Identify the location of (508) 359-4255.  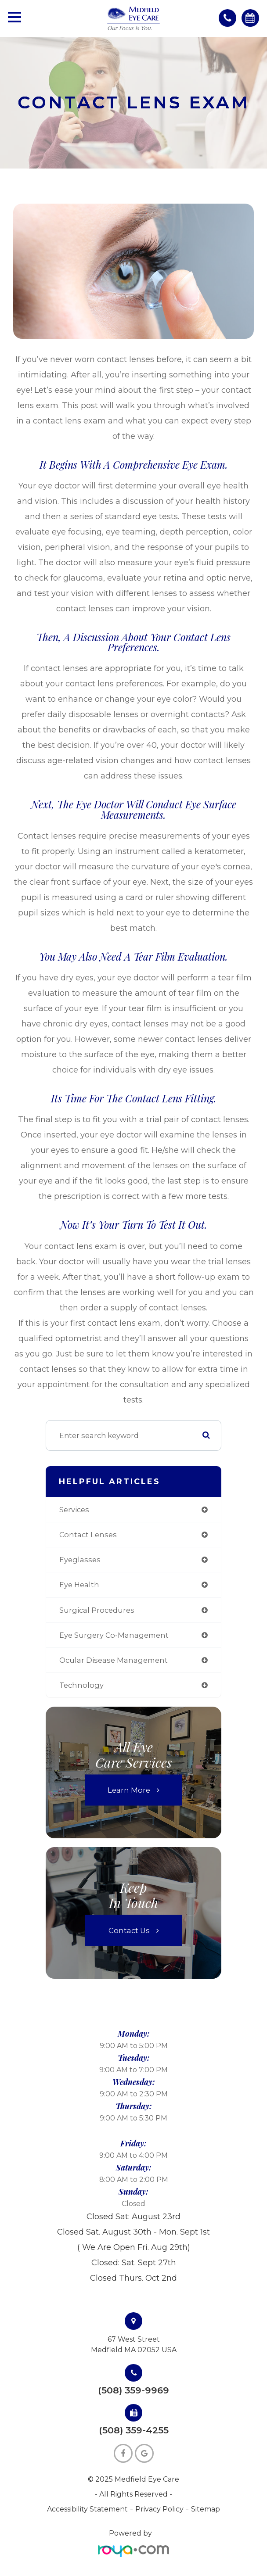
(134, 2430).